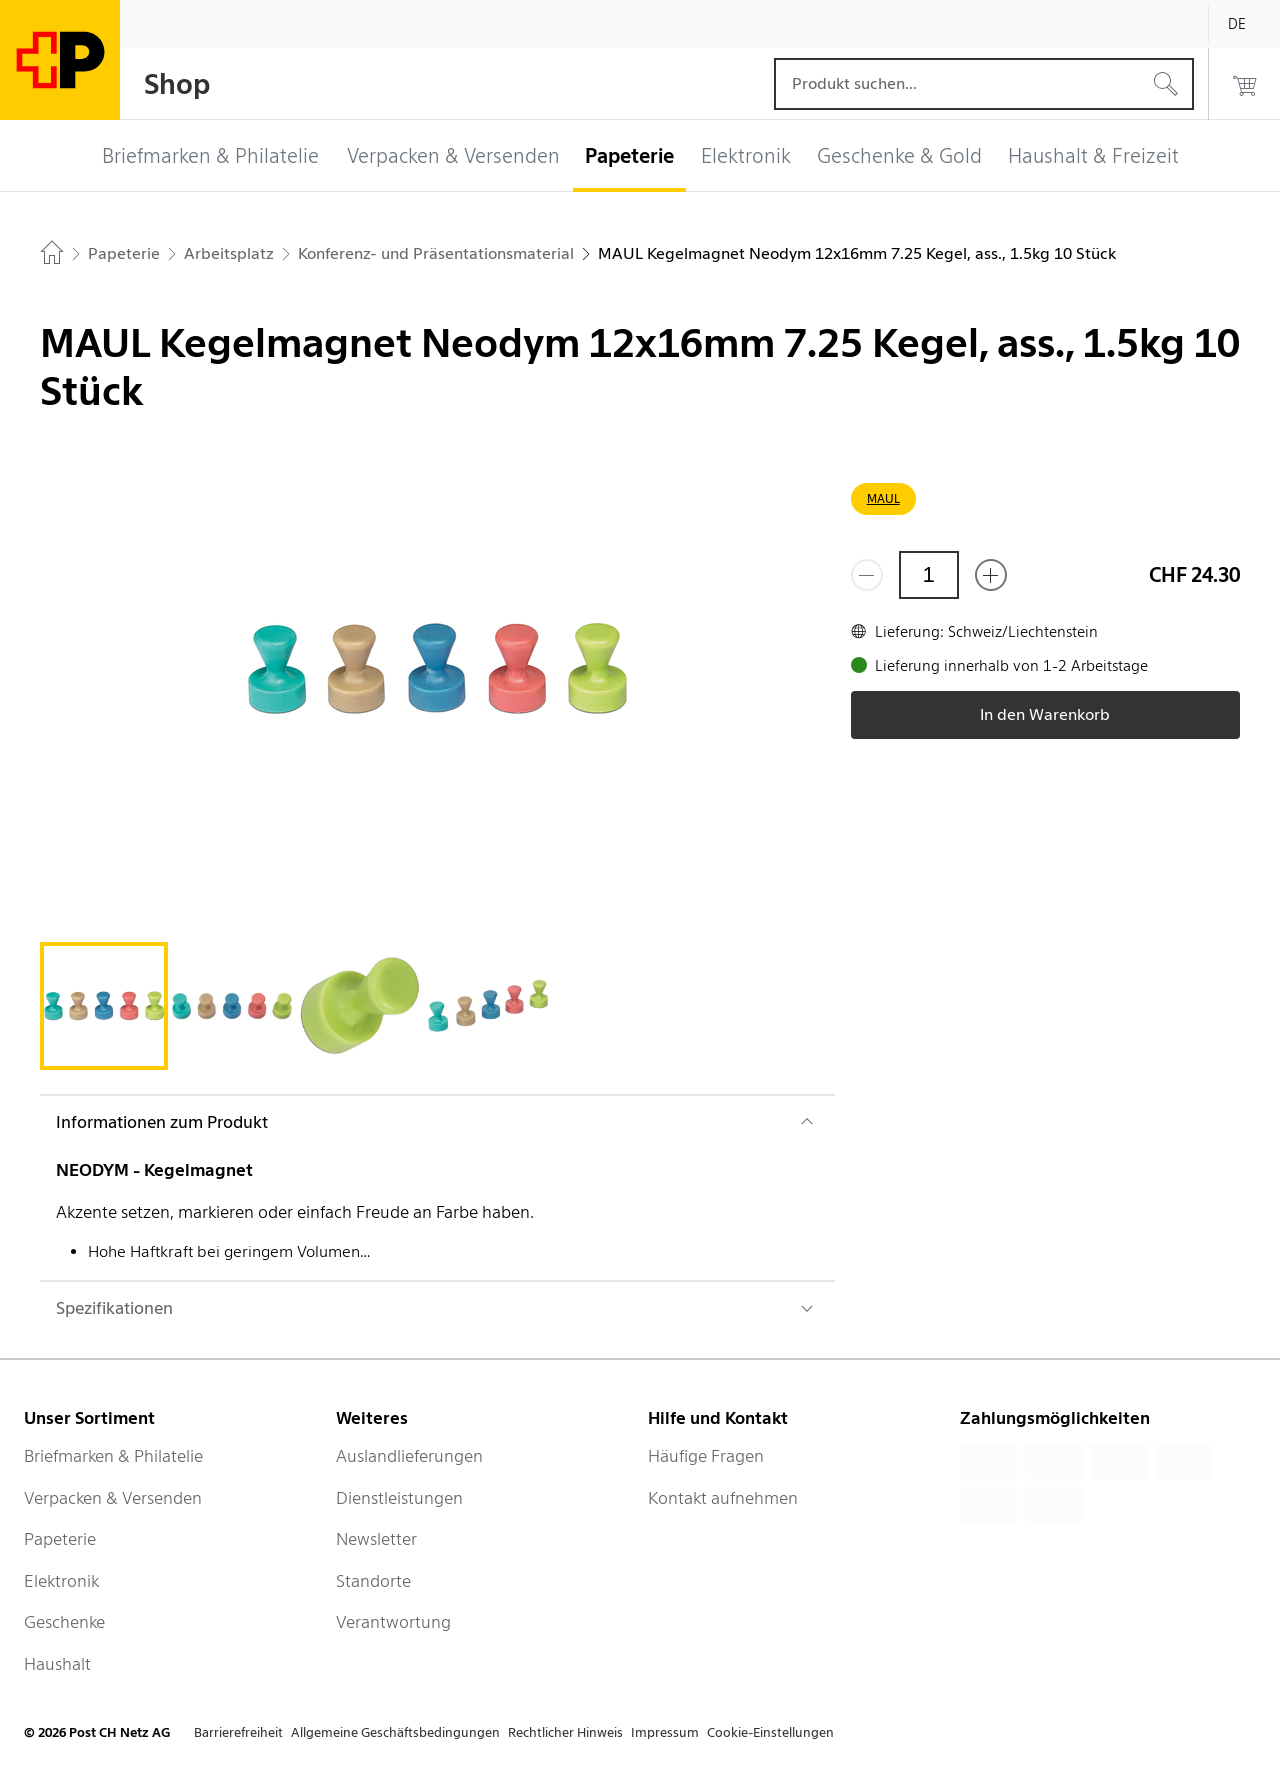 This screenshot has height=1765, width=1280. Describe the element at coordinates (61, 1581) in the screenshot. I see `Elektronik` at that location.